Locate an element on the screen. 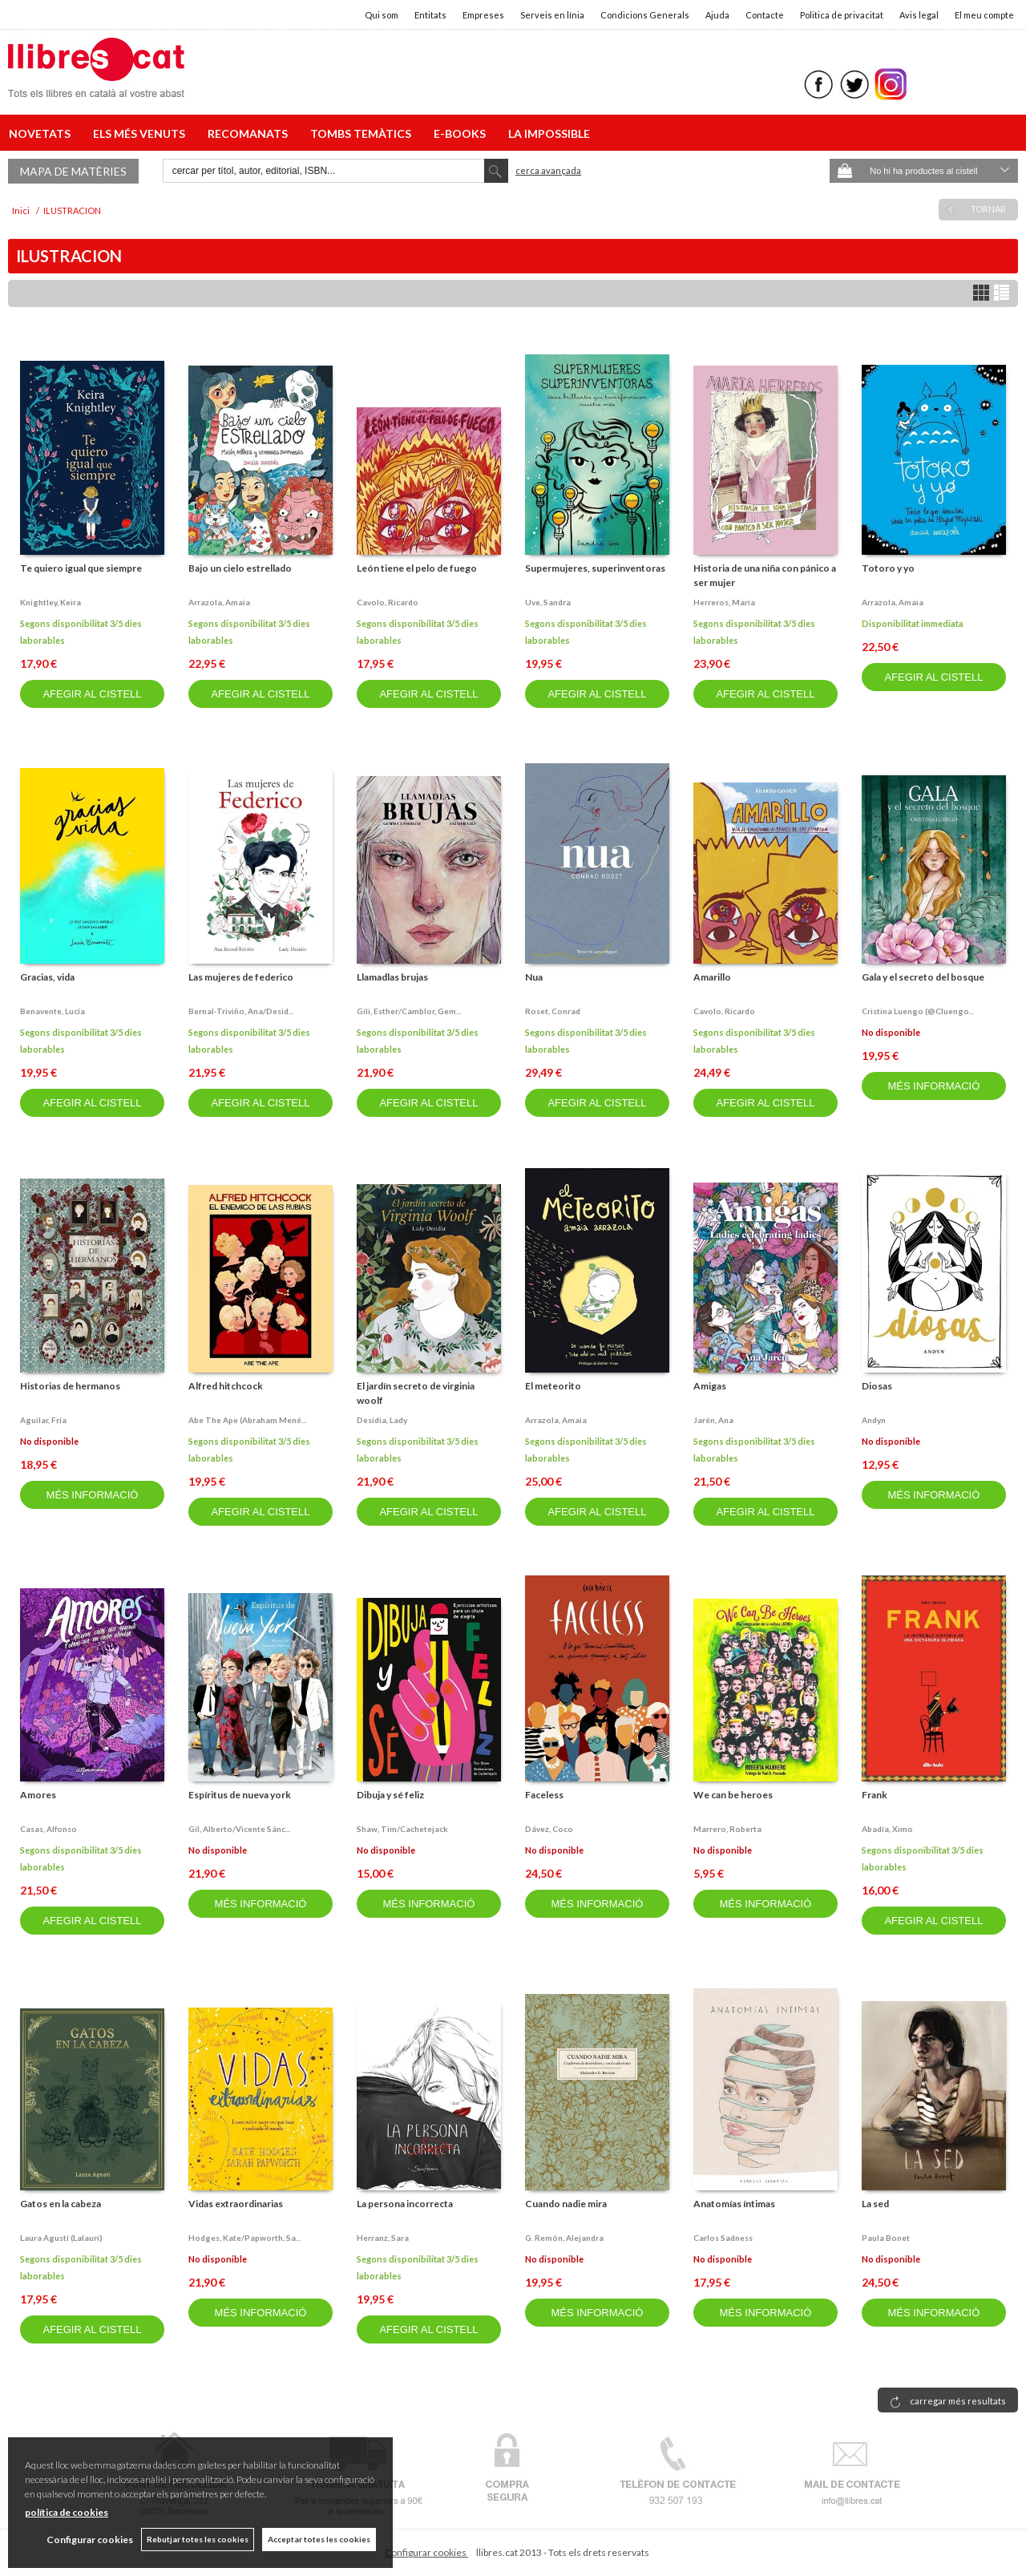 Image resolution: width=1026 pixels, height=2576 pixels. Amores is located at coordinates (38, 1795).